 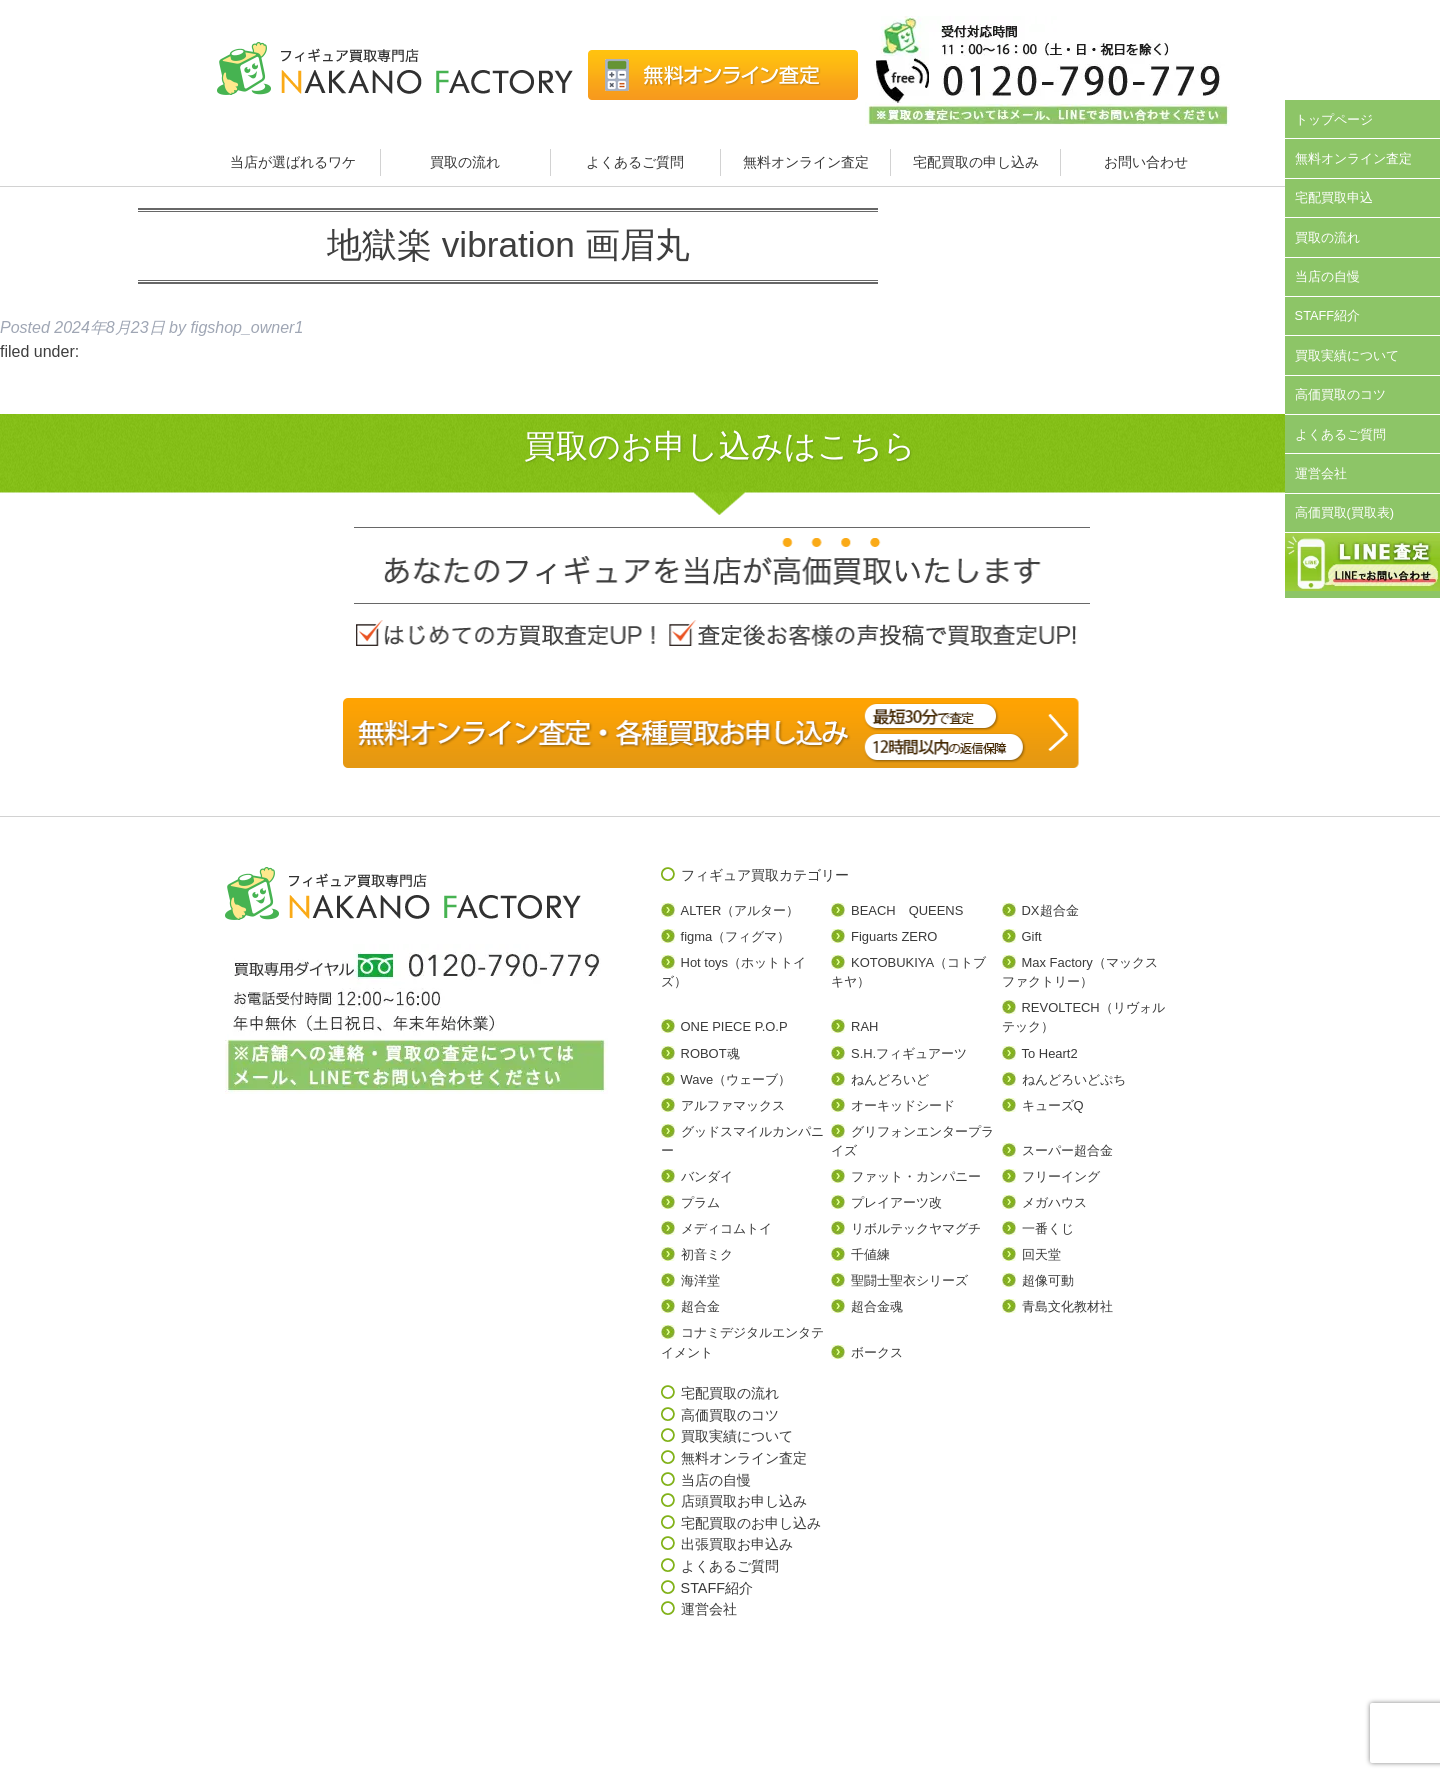 What do you see at coordinates (737, 1544) in the screenshot?
I see `出張買取お申込み` at bounding box center [737, 1544].